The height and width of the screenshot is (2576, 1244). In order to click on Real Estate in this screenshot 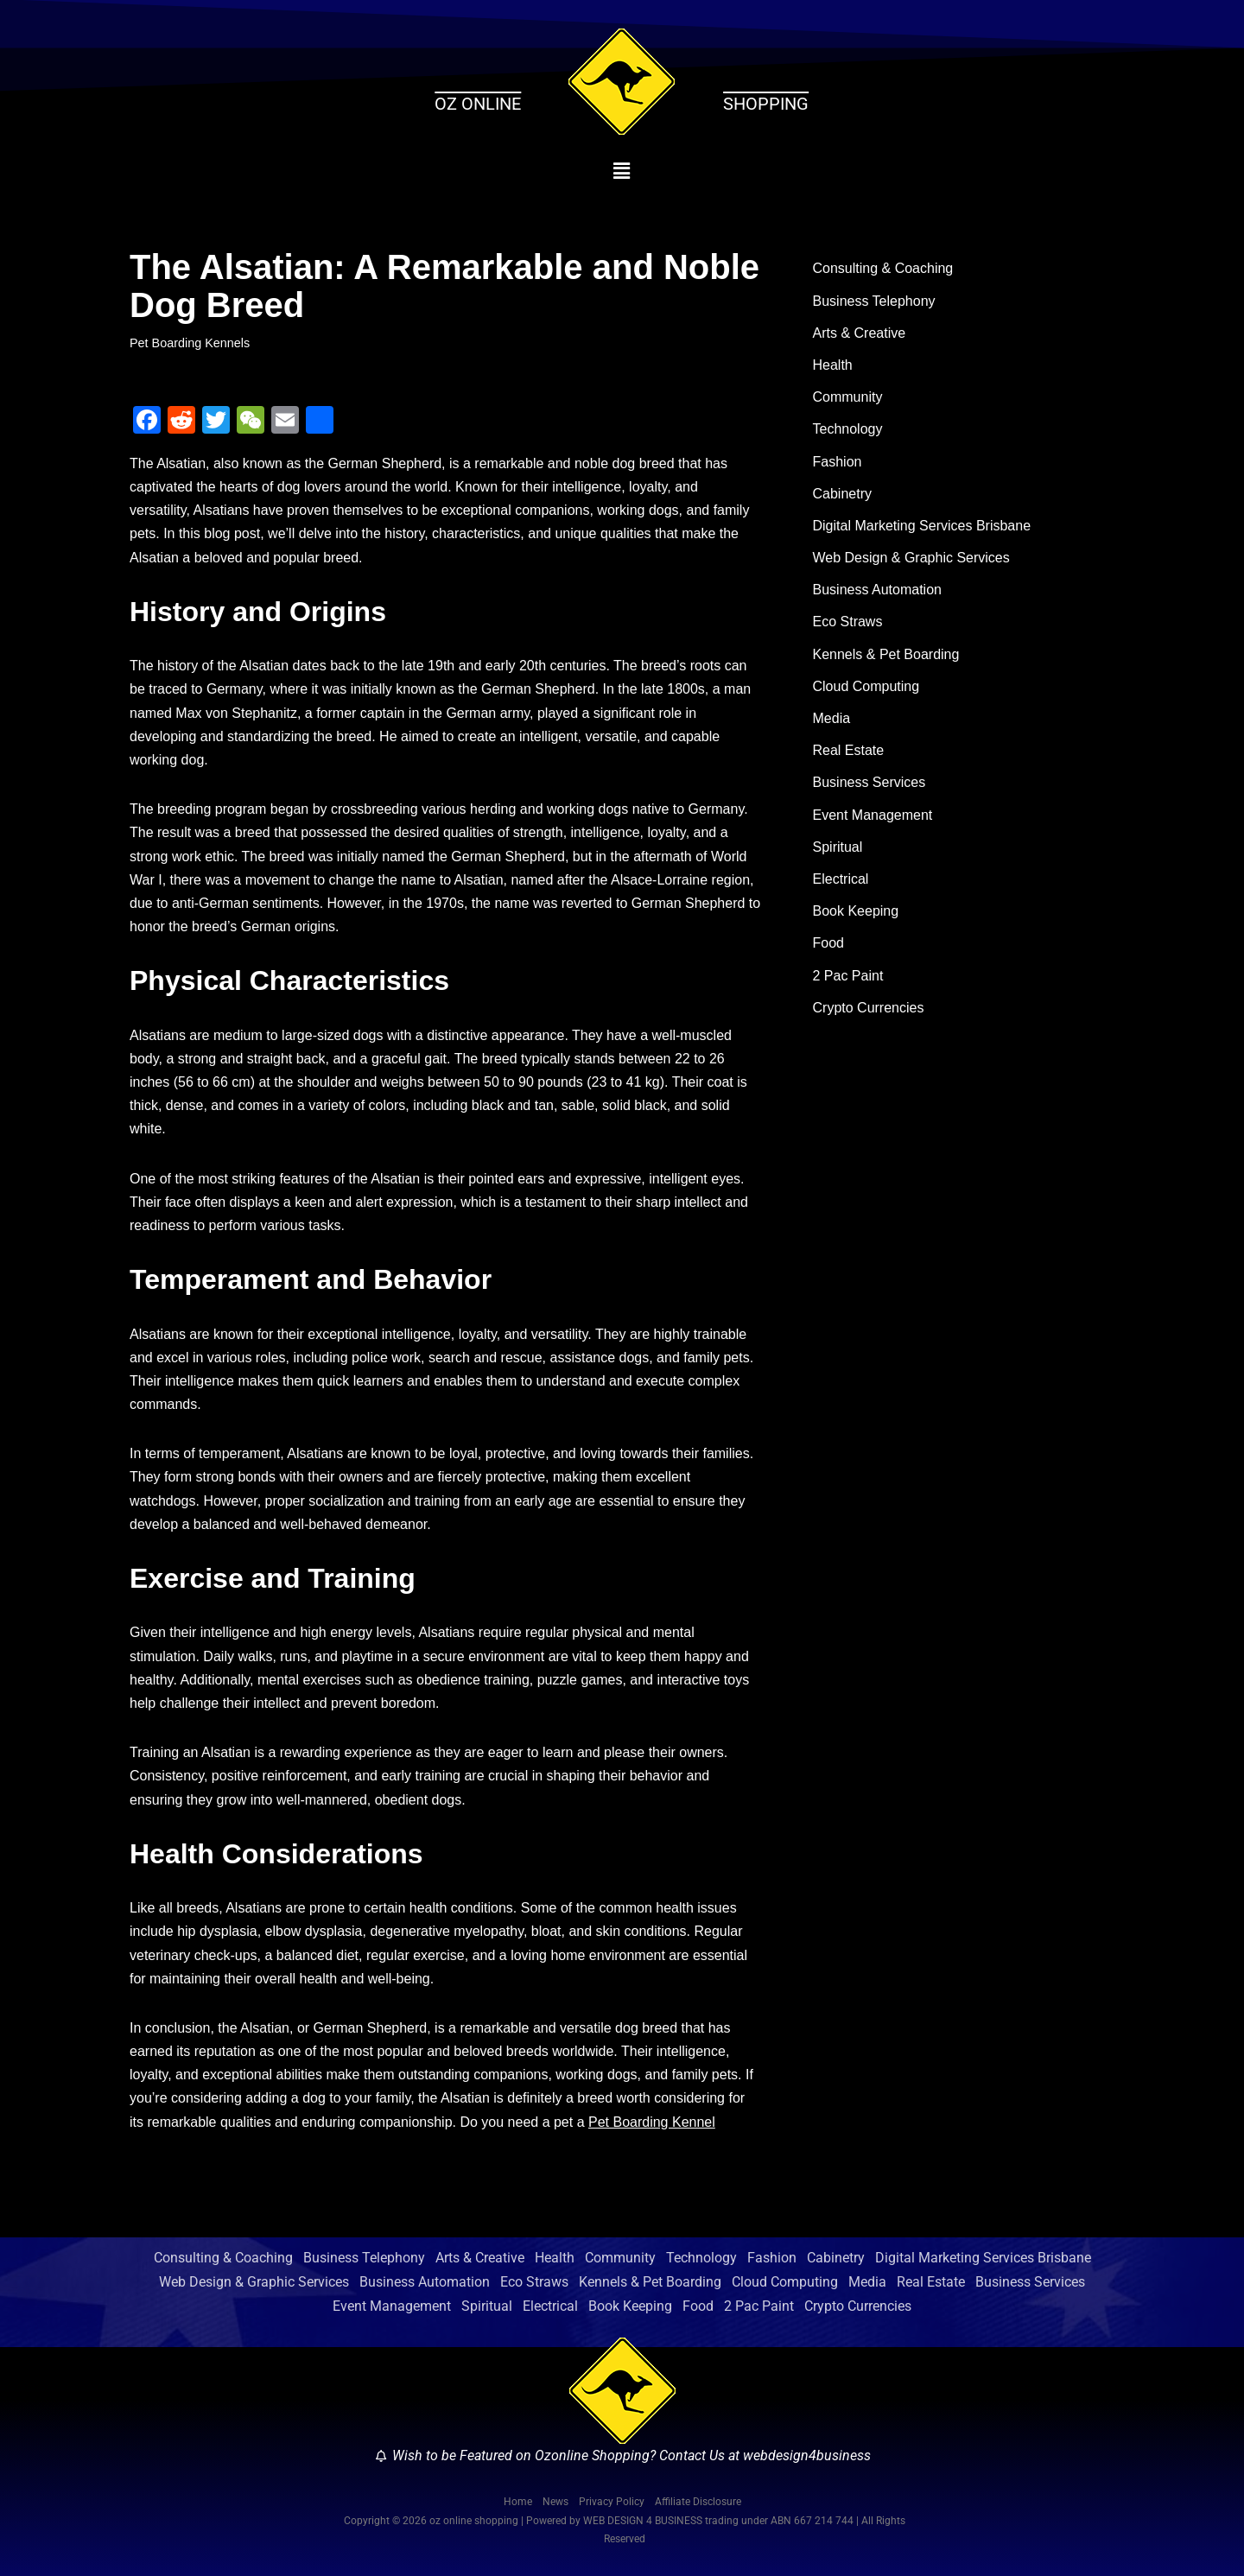, I will do `click(849, 750)`.